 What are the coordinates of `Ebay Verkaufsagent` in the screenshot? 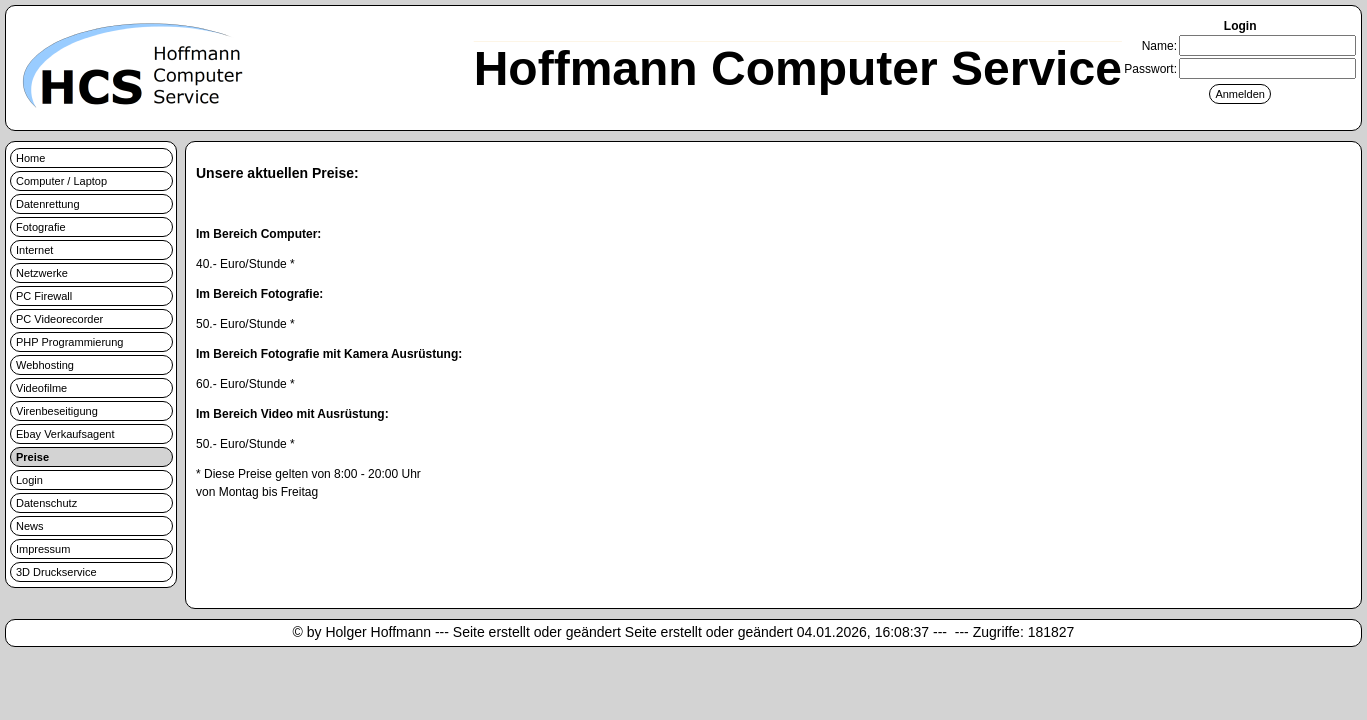 It's located at (65, 434).